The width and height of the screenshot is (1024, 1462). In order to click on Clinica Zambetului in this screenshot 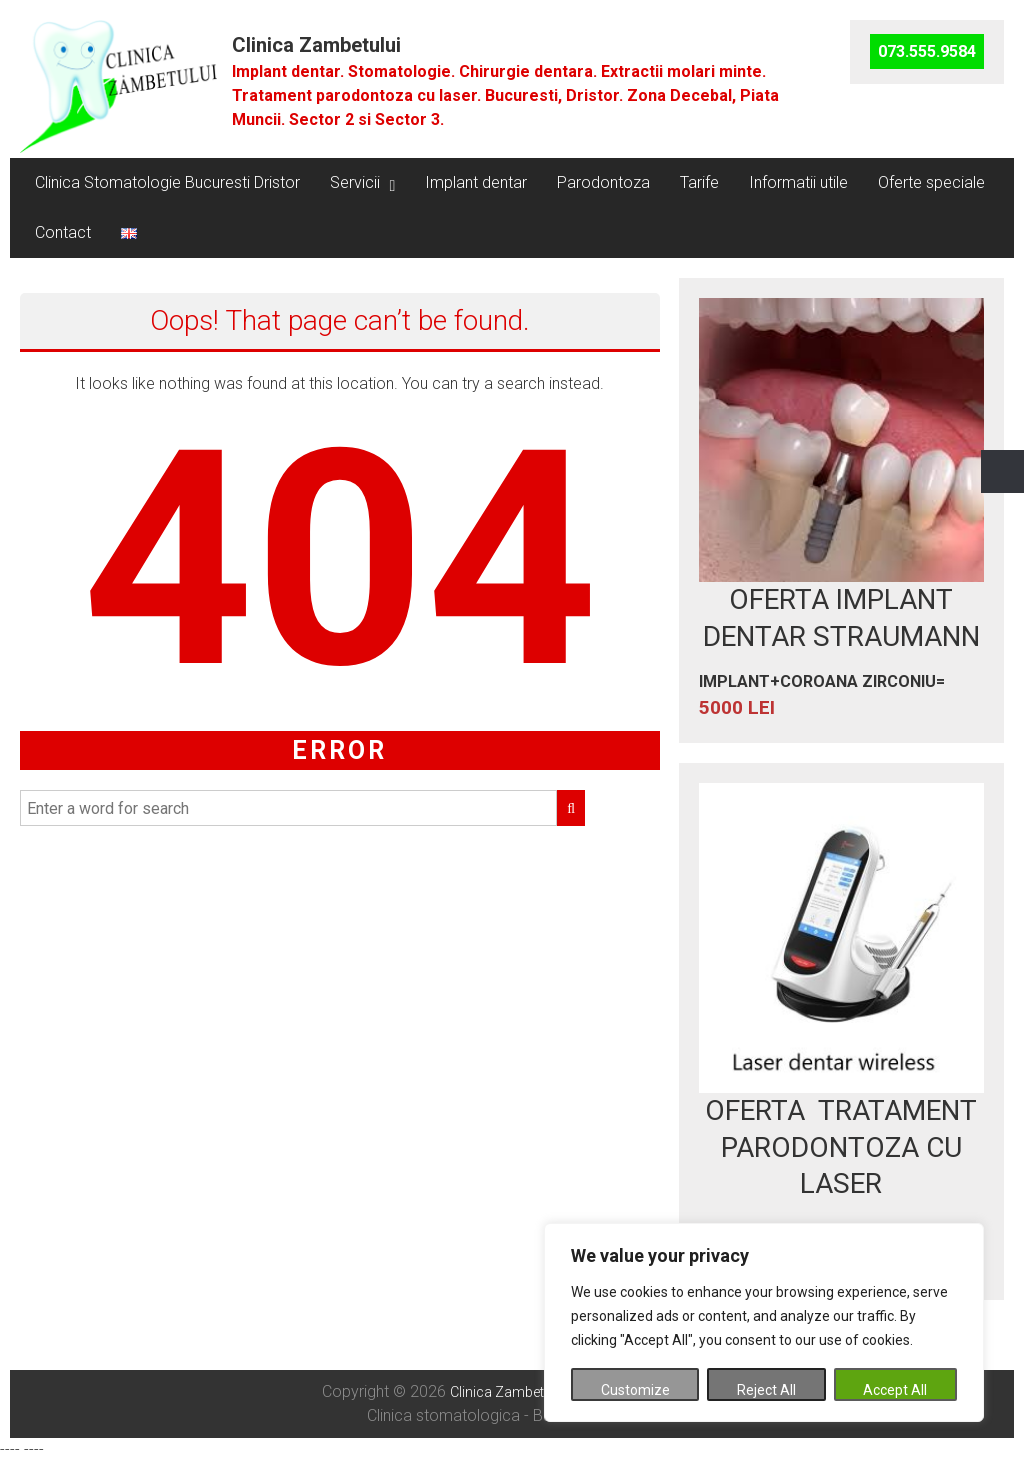, I will do `click(316, 45)`.